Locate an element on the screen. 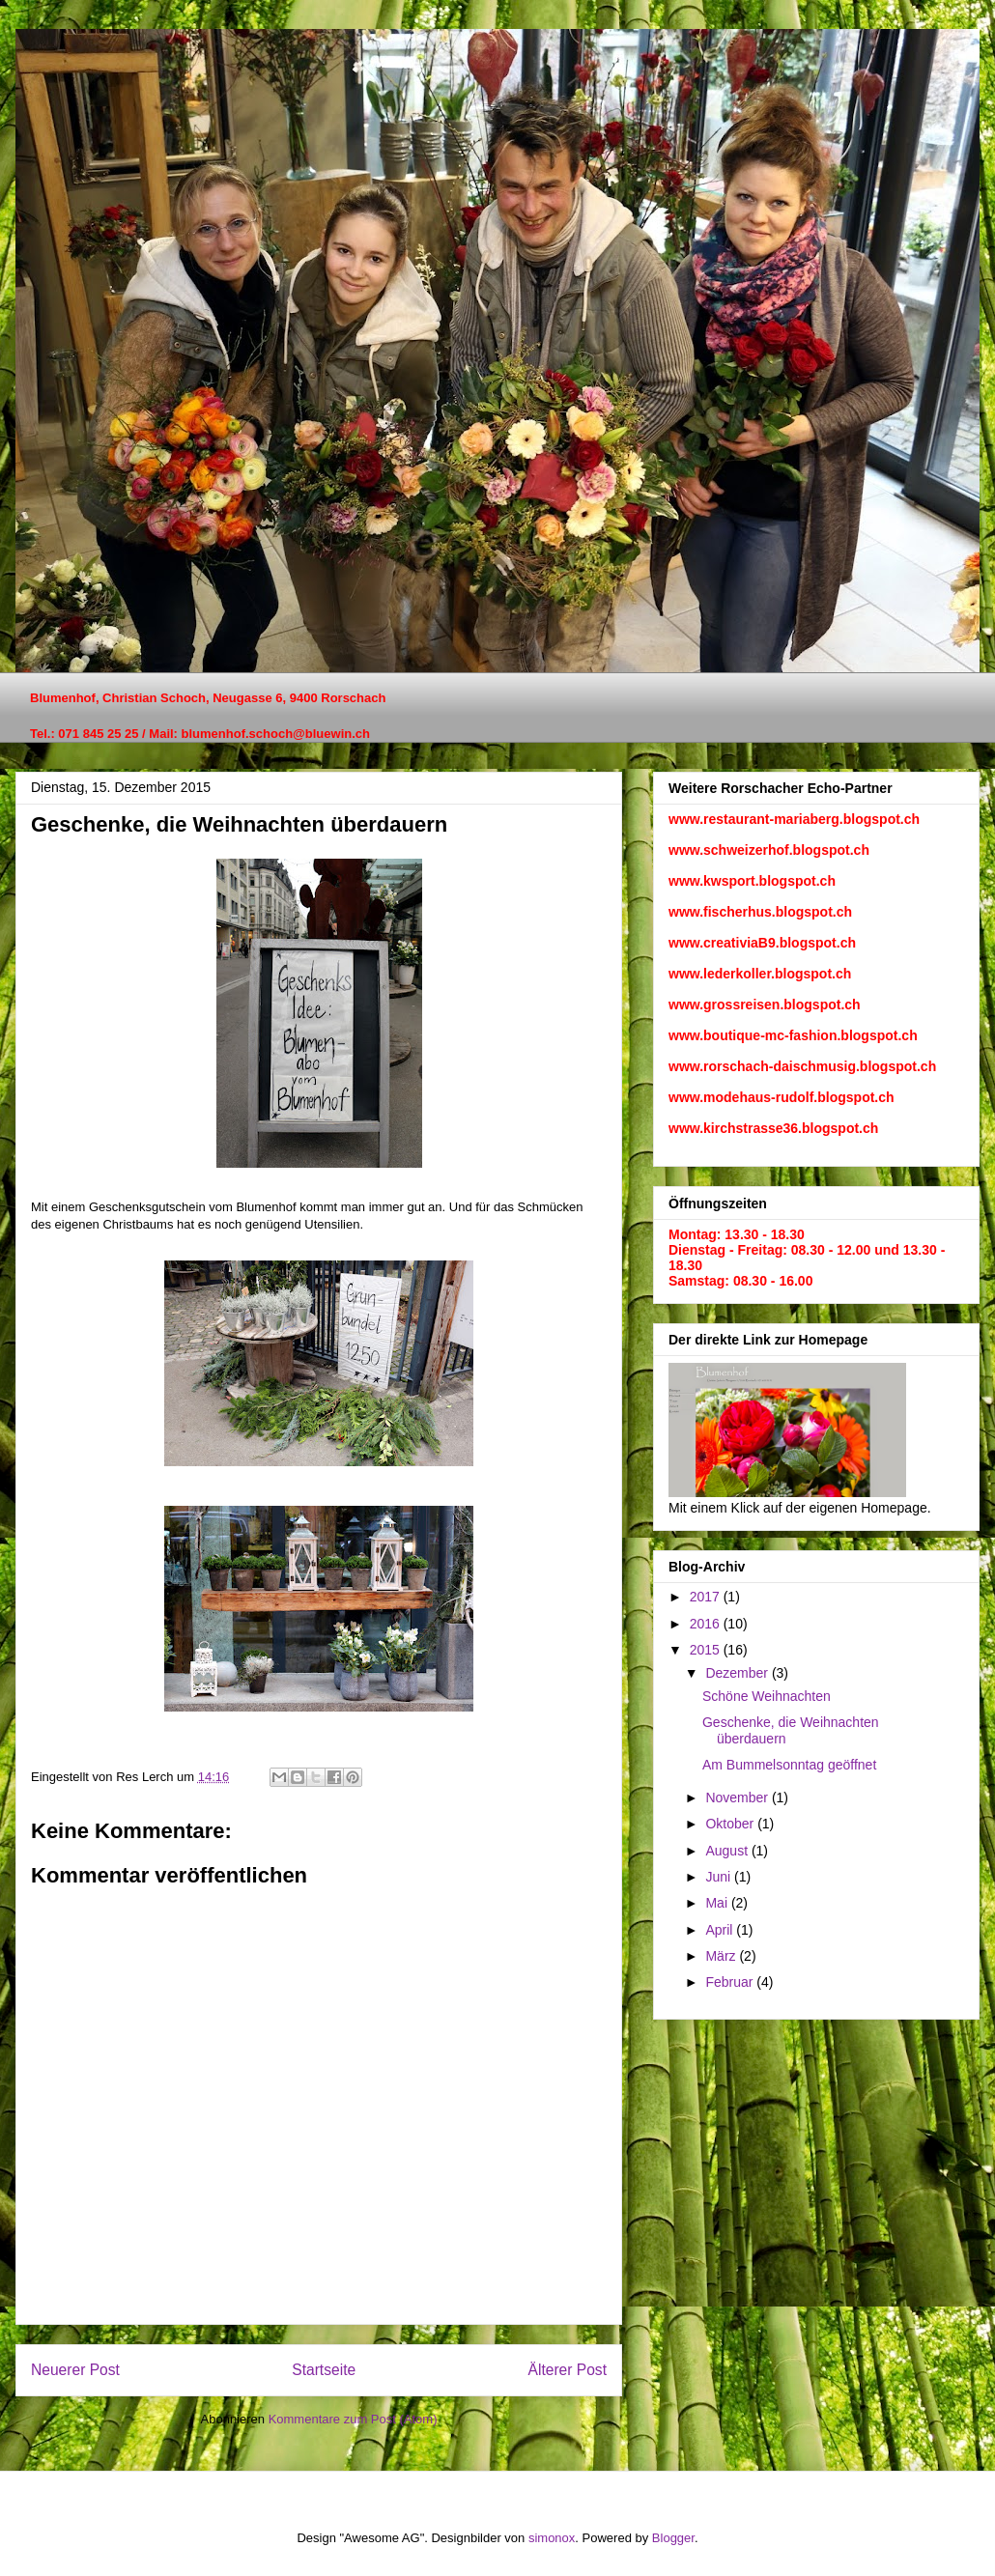 This screenshot has width=995, height=2576. August is located at coordinates (728, 1850).